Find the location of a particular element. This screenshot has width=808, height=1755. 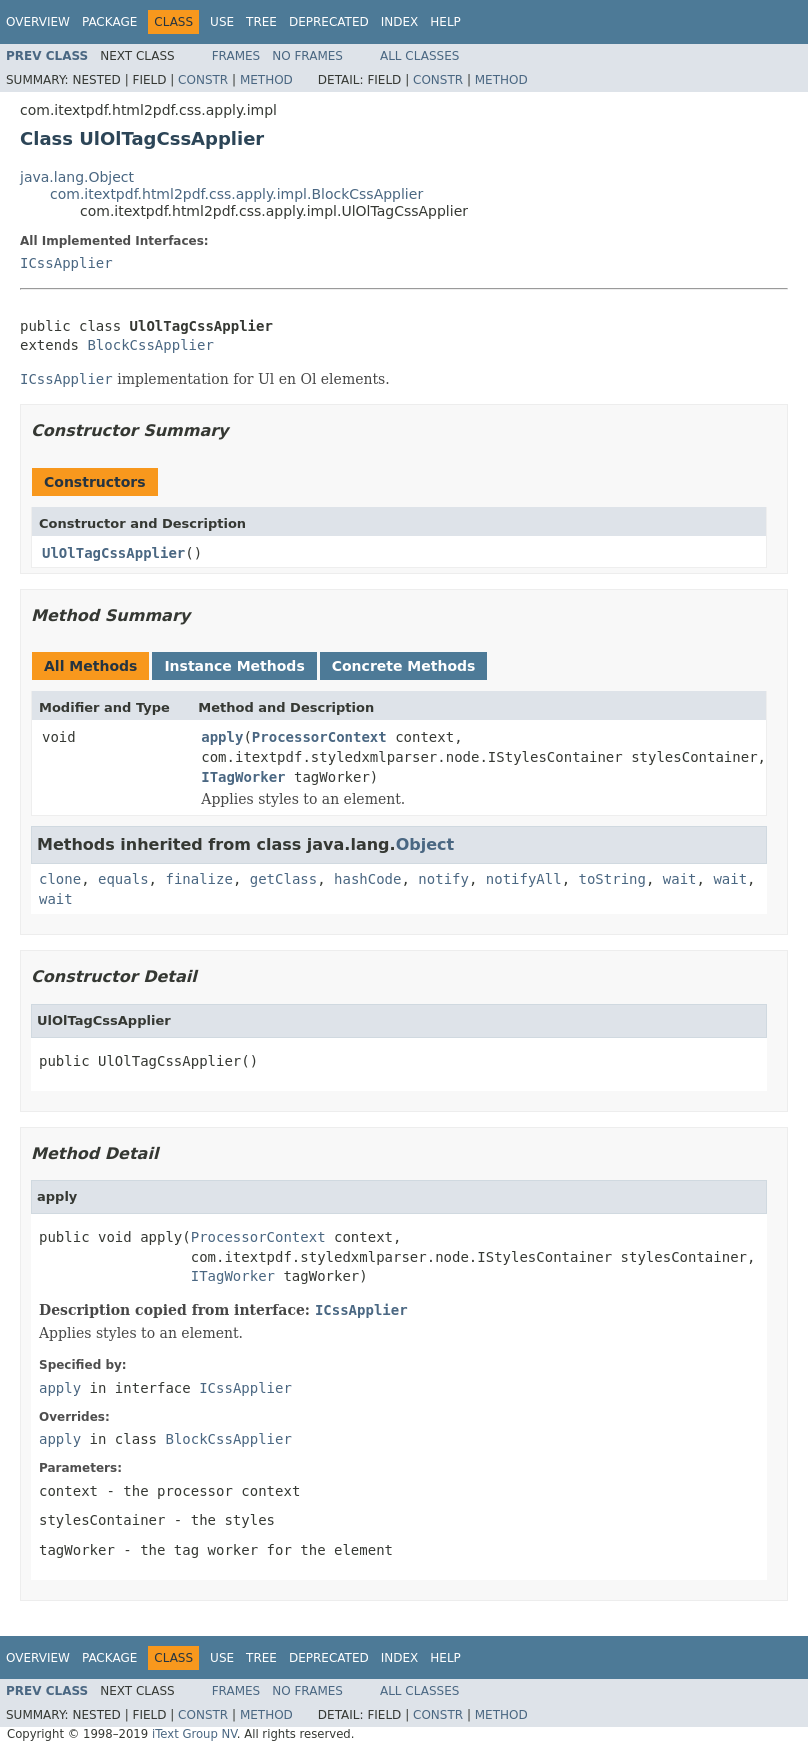

clone is located at coordinates (60, 879).